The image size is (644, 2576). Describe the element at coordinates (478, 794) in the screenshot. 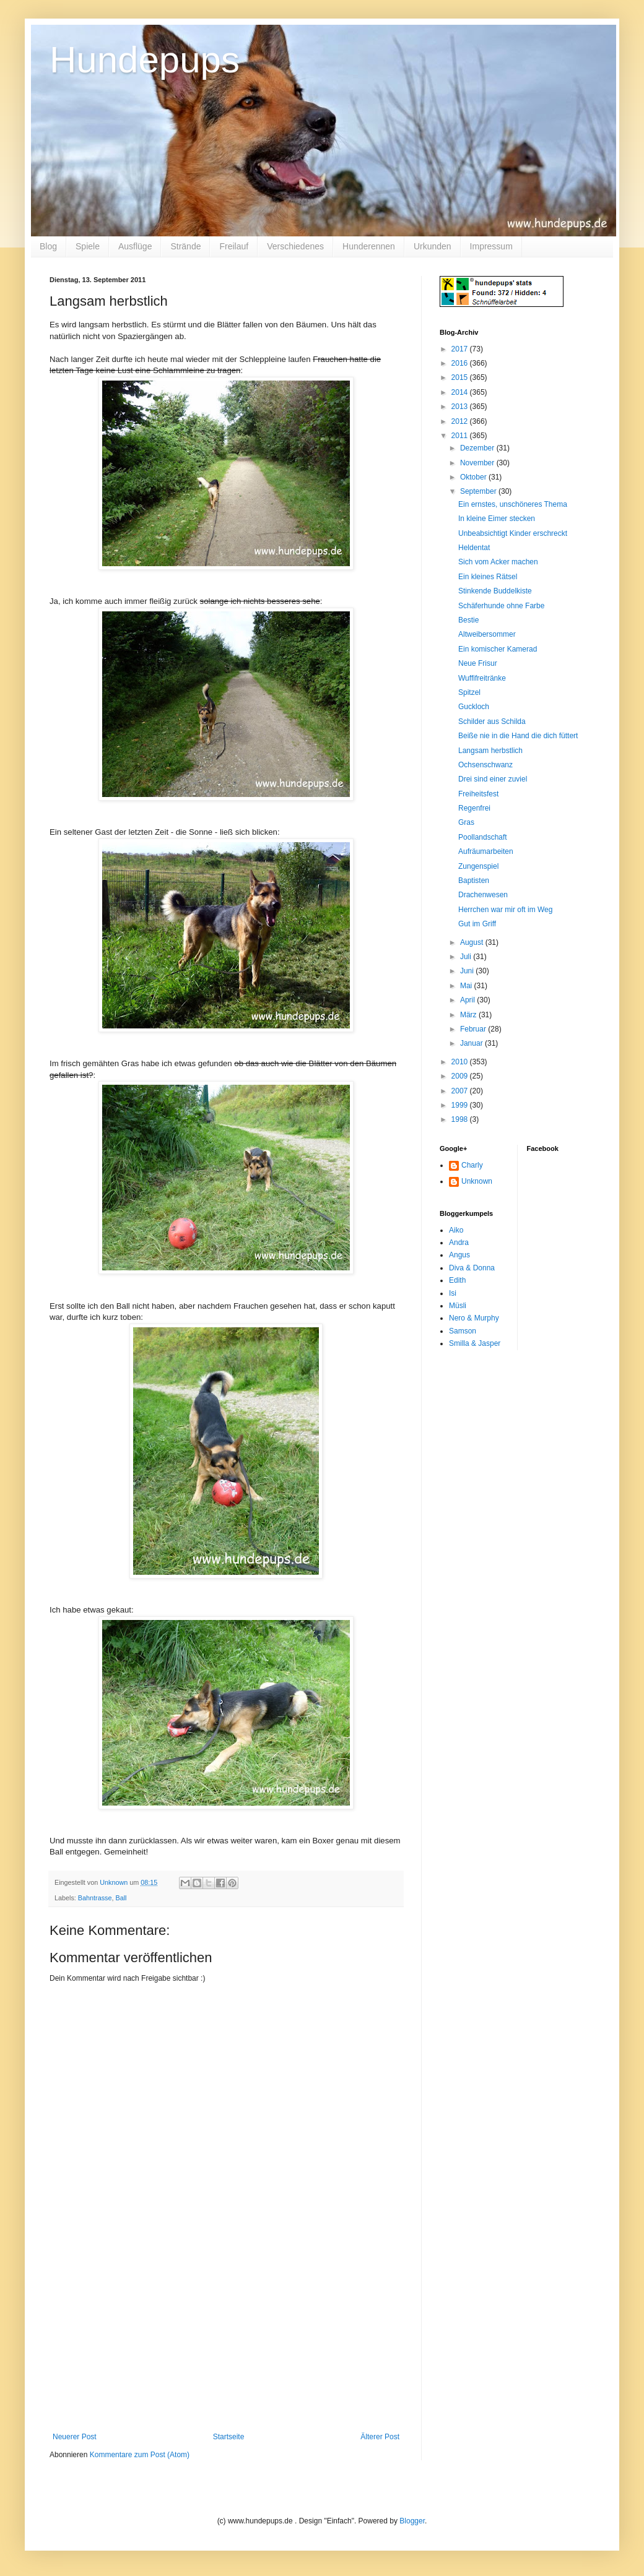

I see `Freiheitsfest` at that location.